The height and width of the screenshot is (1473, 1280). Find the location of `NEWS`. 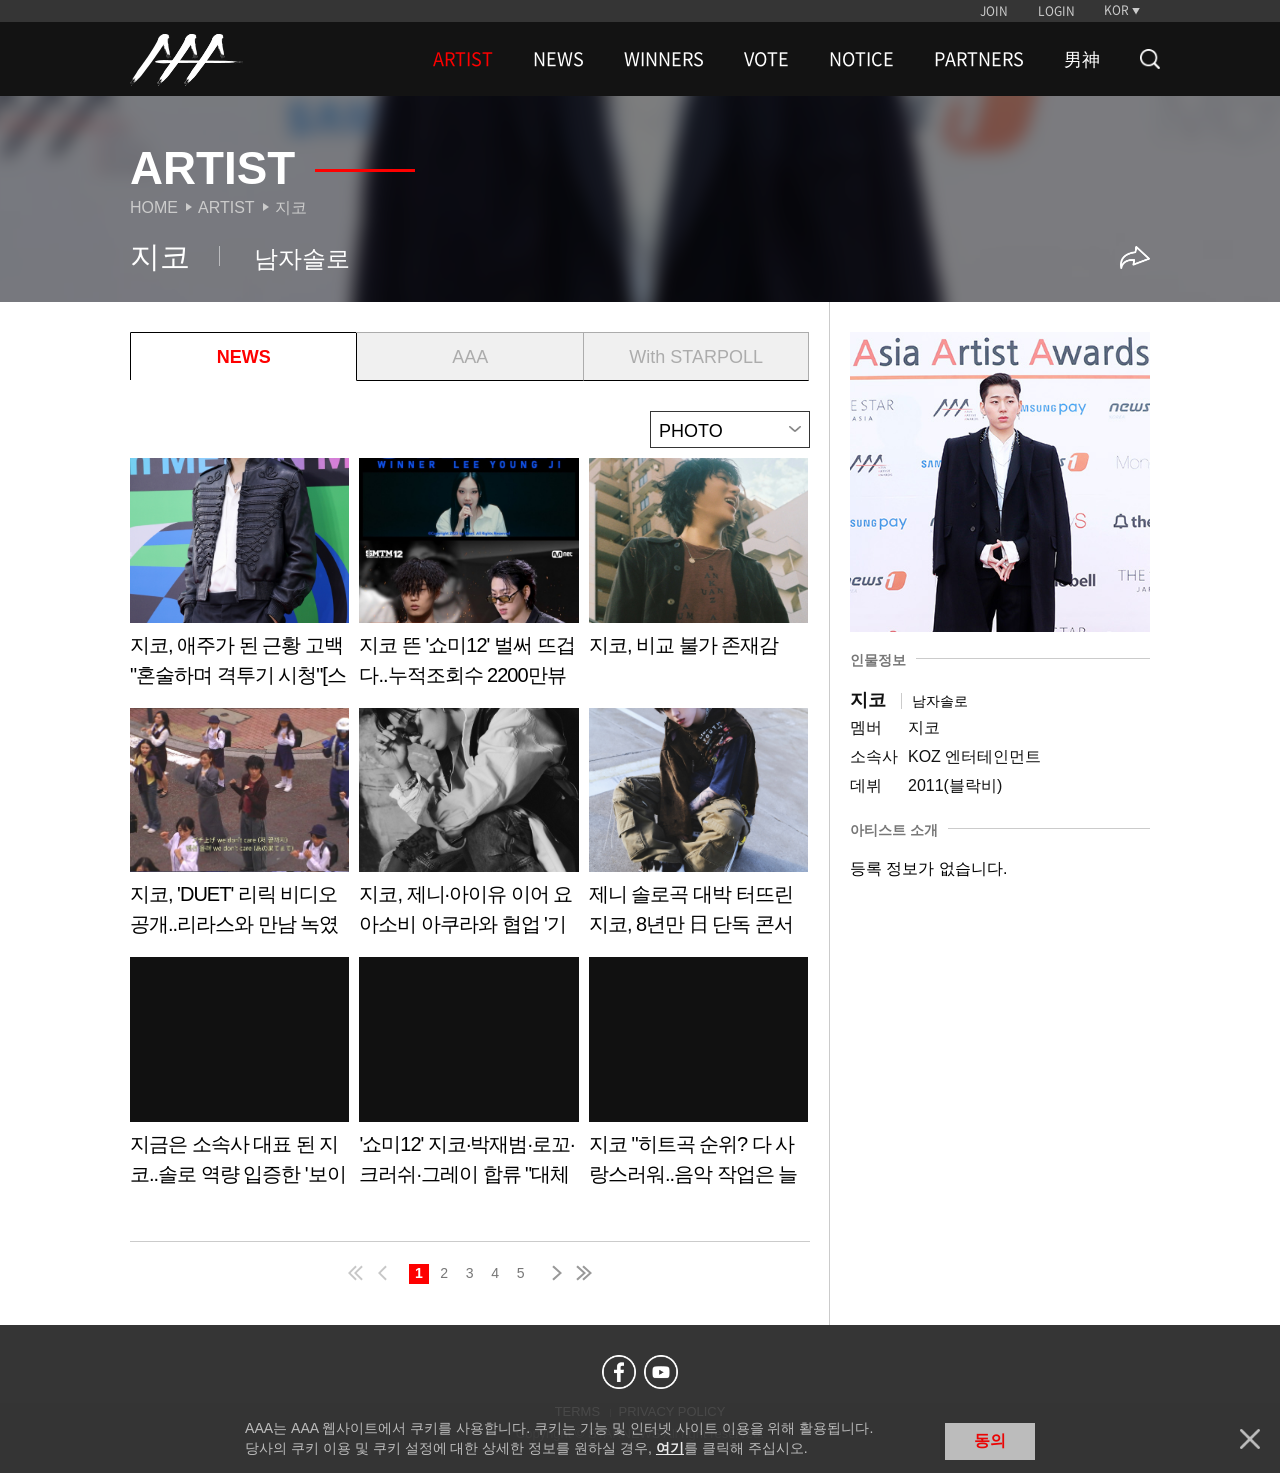

NEWS is located at coordinates (558, 59).